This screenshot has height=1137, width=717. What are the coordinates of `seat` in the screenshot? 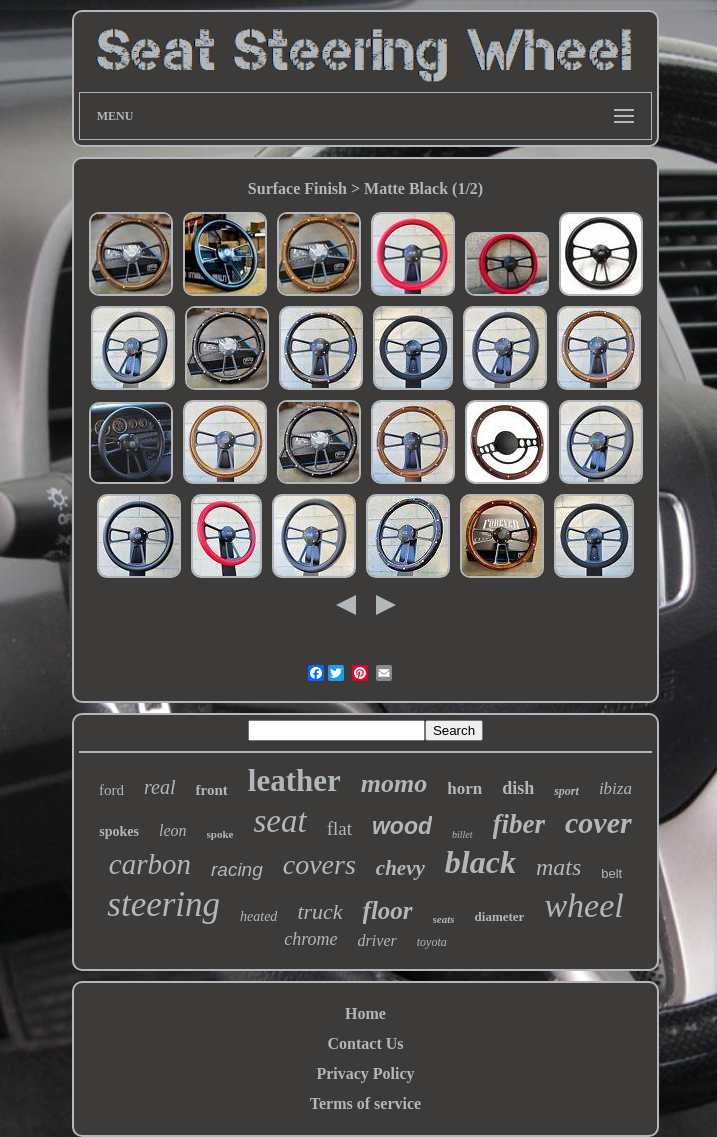 It's located at (279, 821).